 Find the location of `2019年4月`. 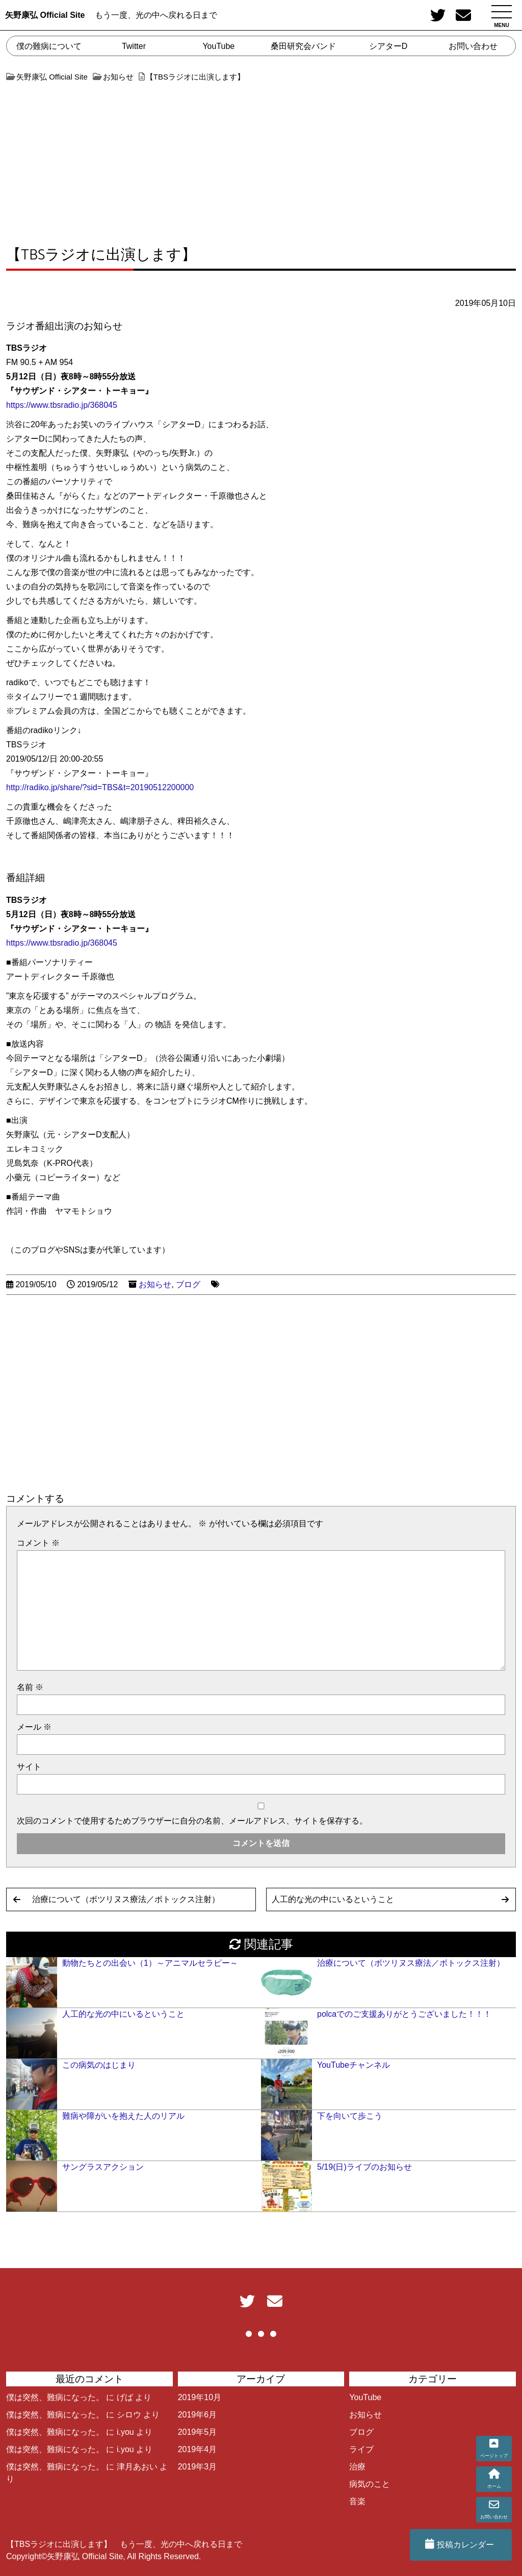

2019年4月 is located at coordinates (197, 2449).